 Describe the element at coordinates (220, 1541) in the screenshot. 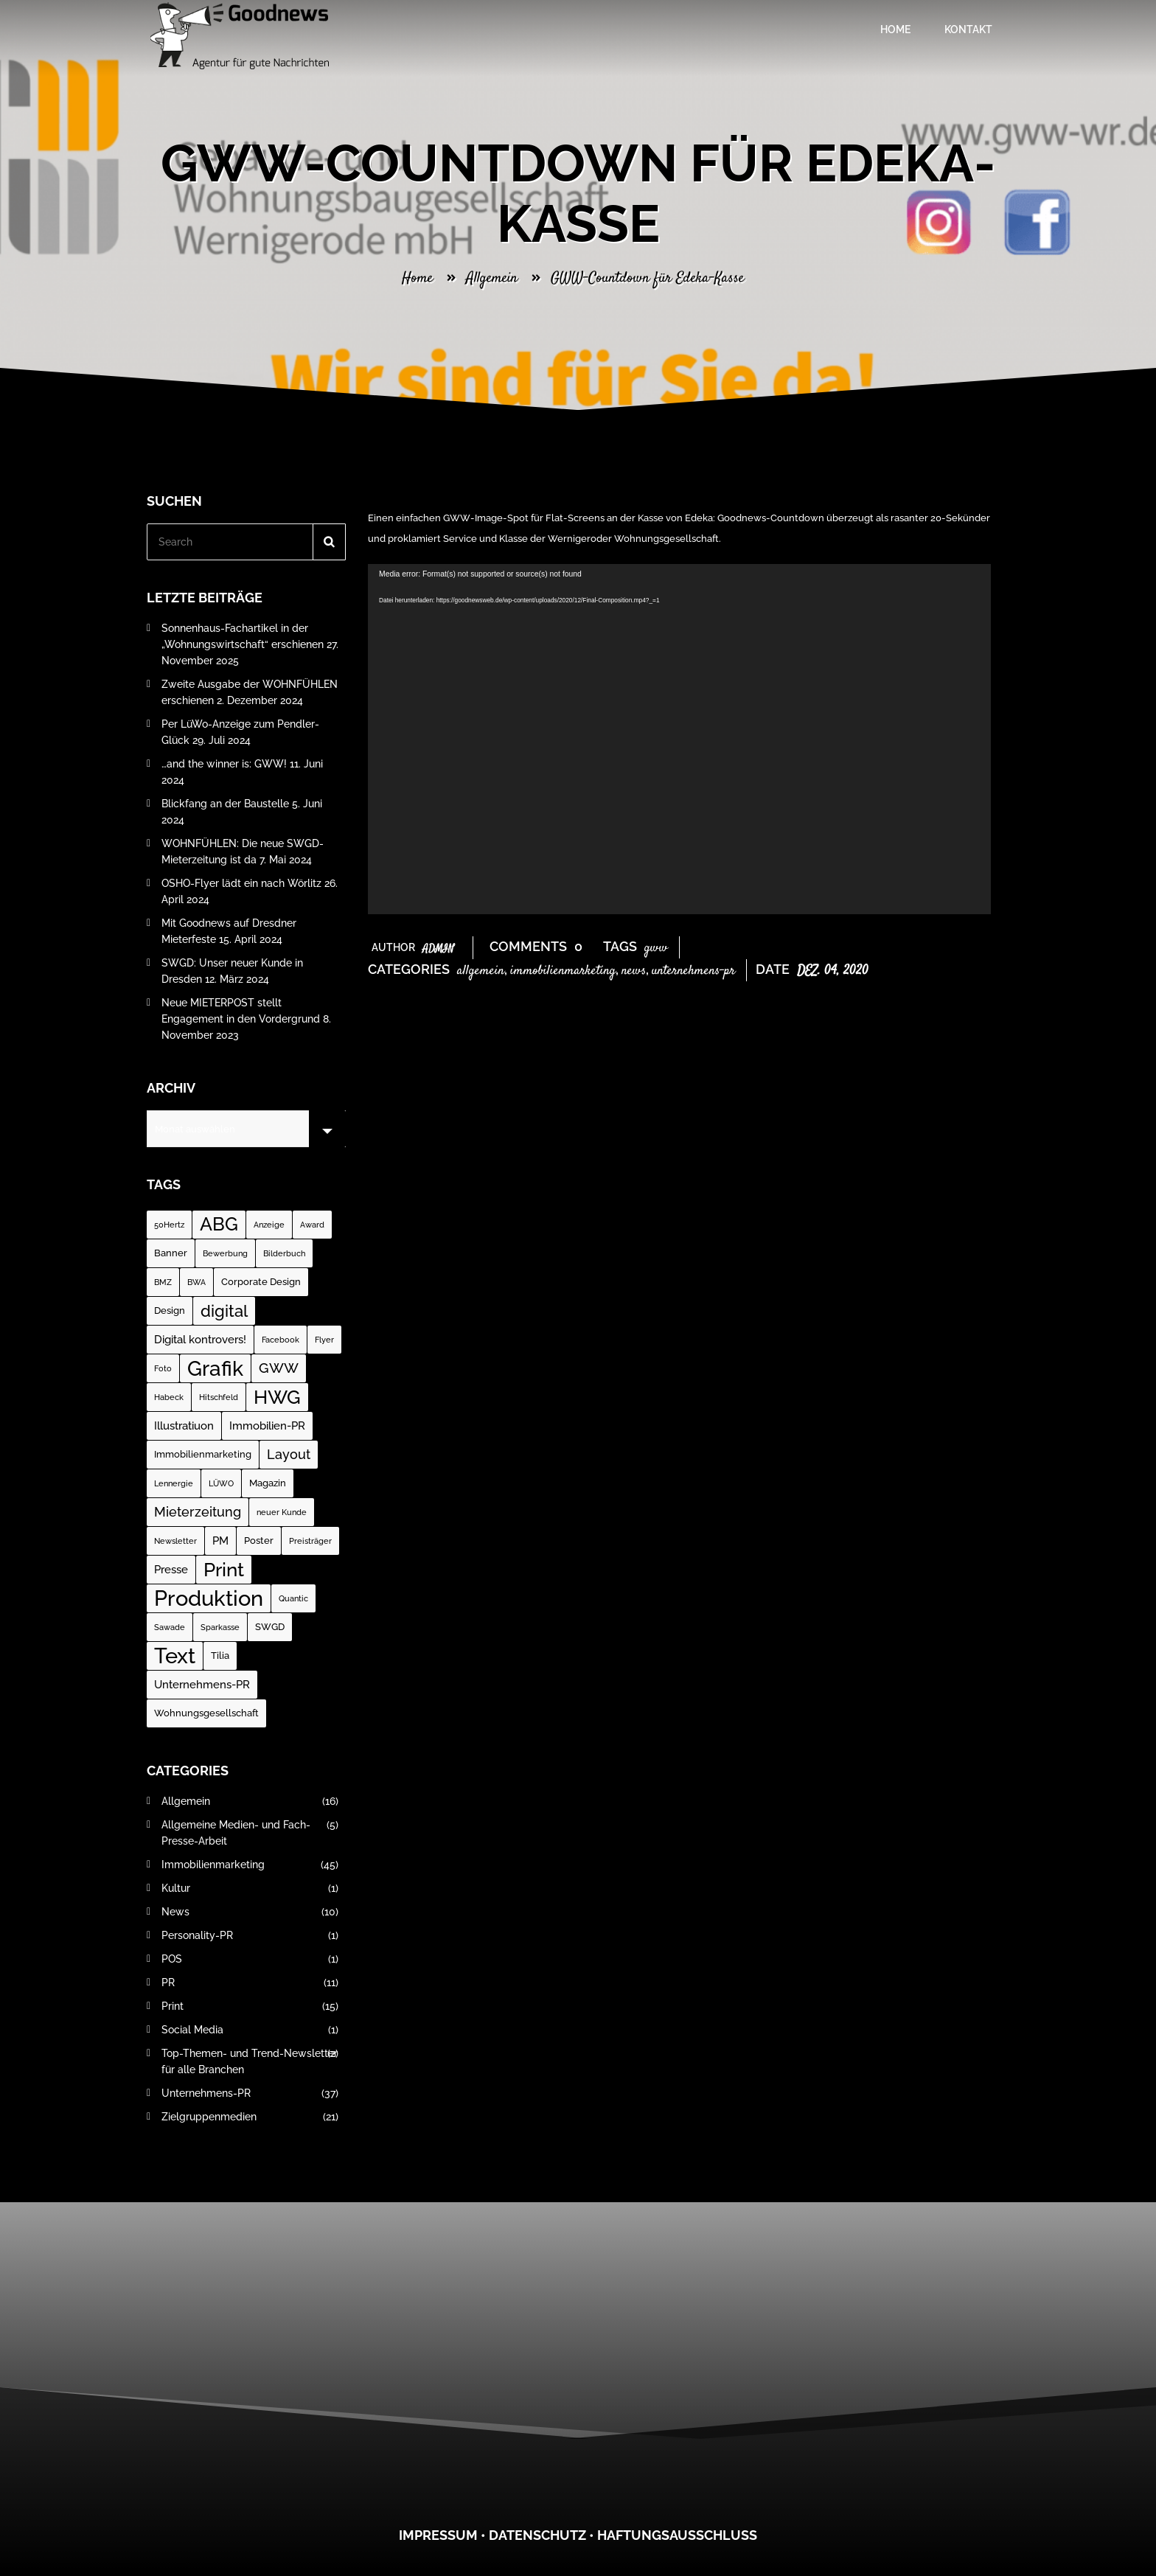

I see `PM [PM (3 Einträge)]` at that location.